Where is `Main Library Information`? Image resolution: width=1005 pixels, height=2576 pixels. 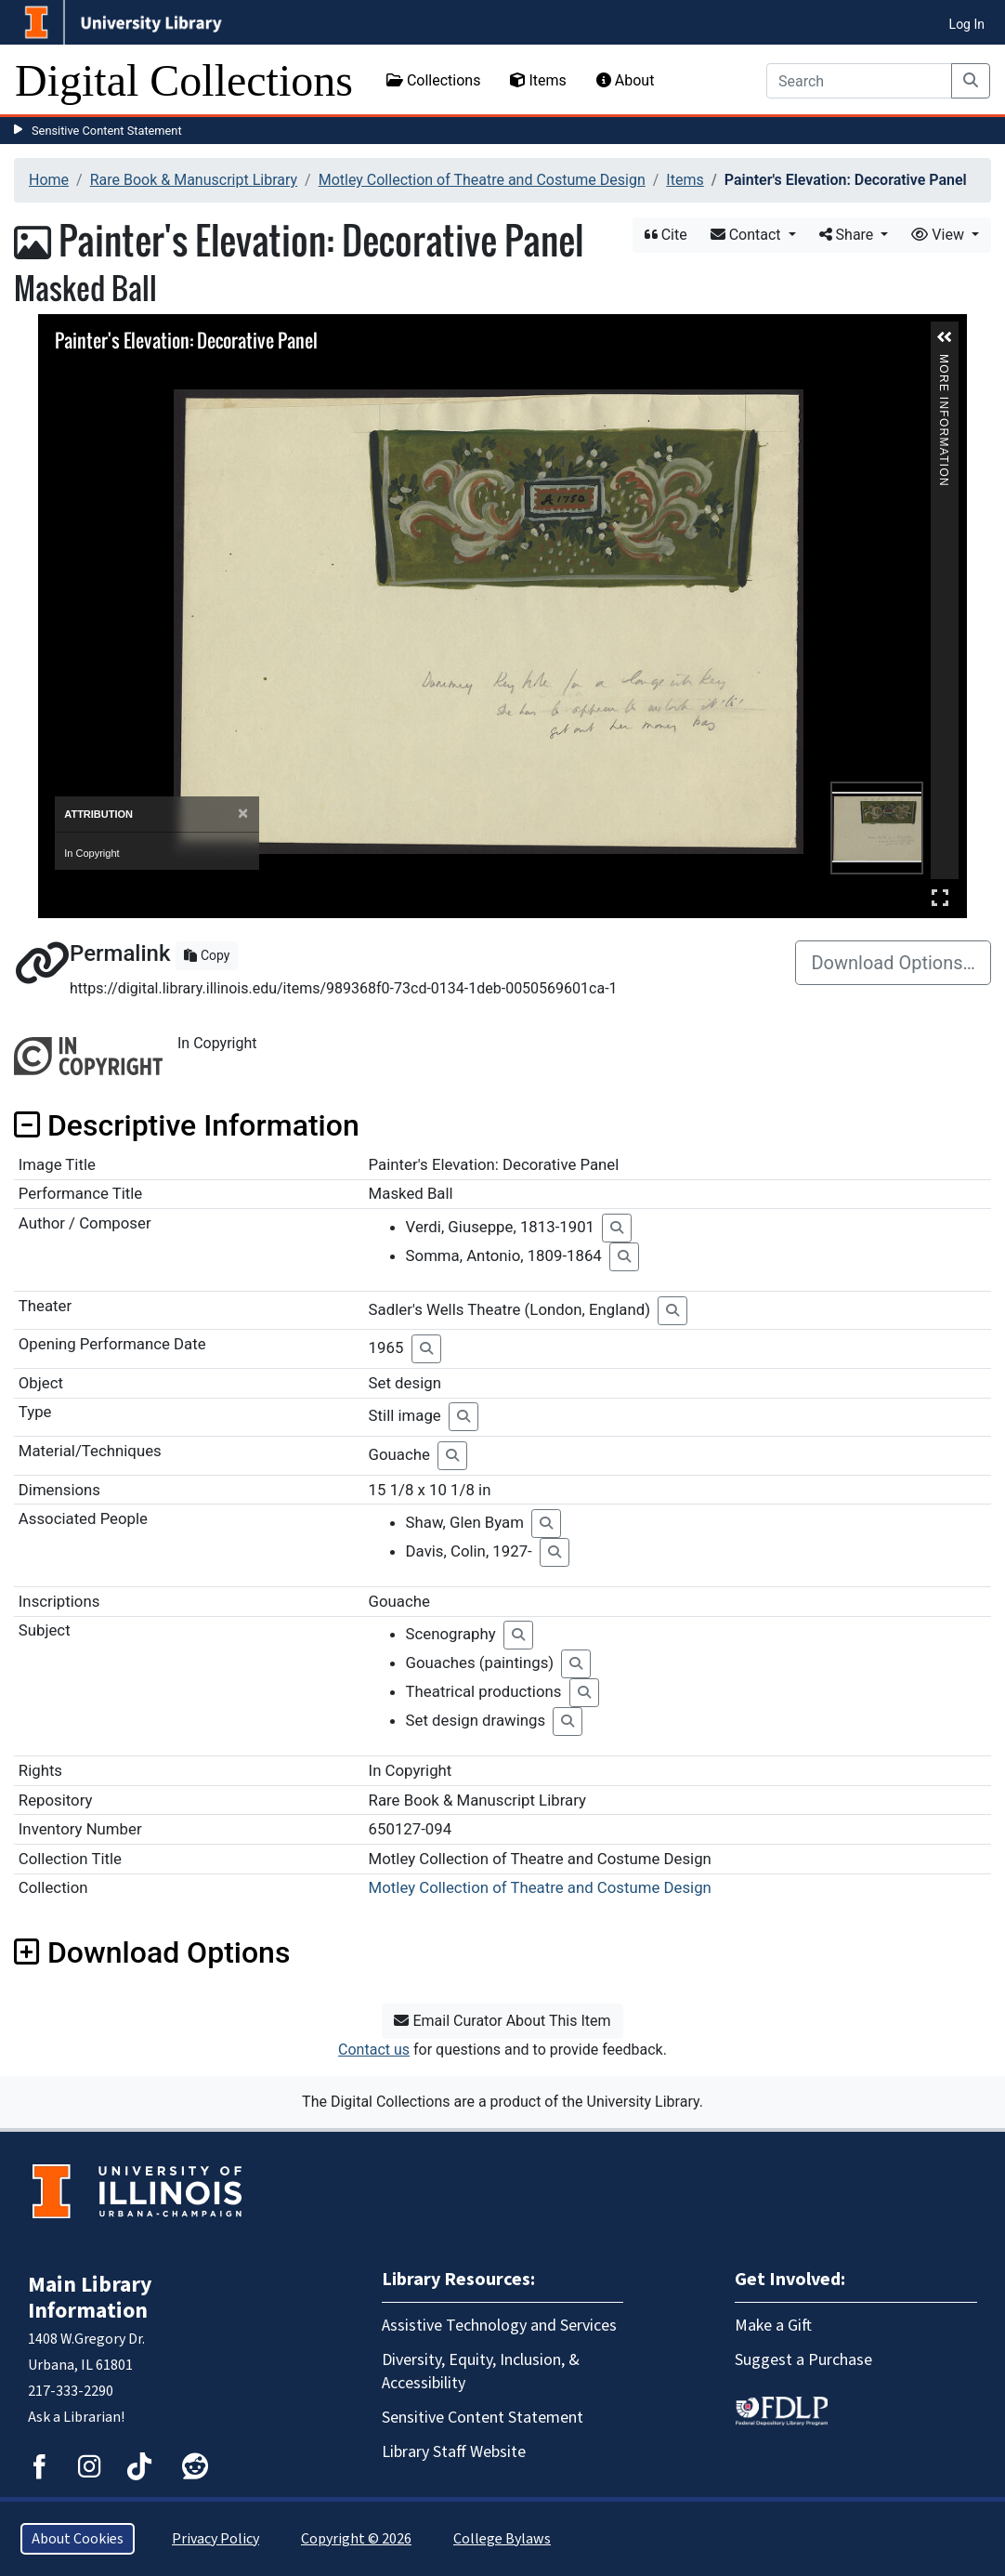 Main Library Information is located at coordinates (90, 2297).